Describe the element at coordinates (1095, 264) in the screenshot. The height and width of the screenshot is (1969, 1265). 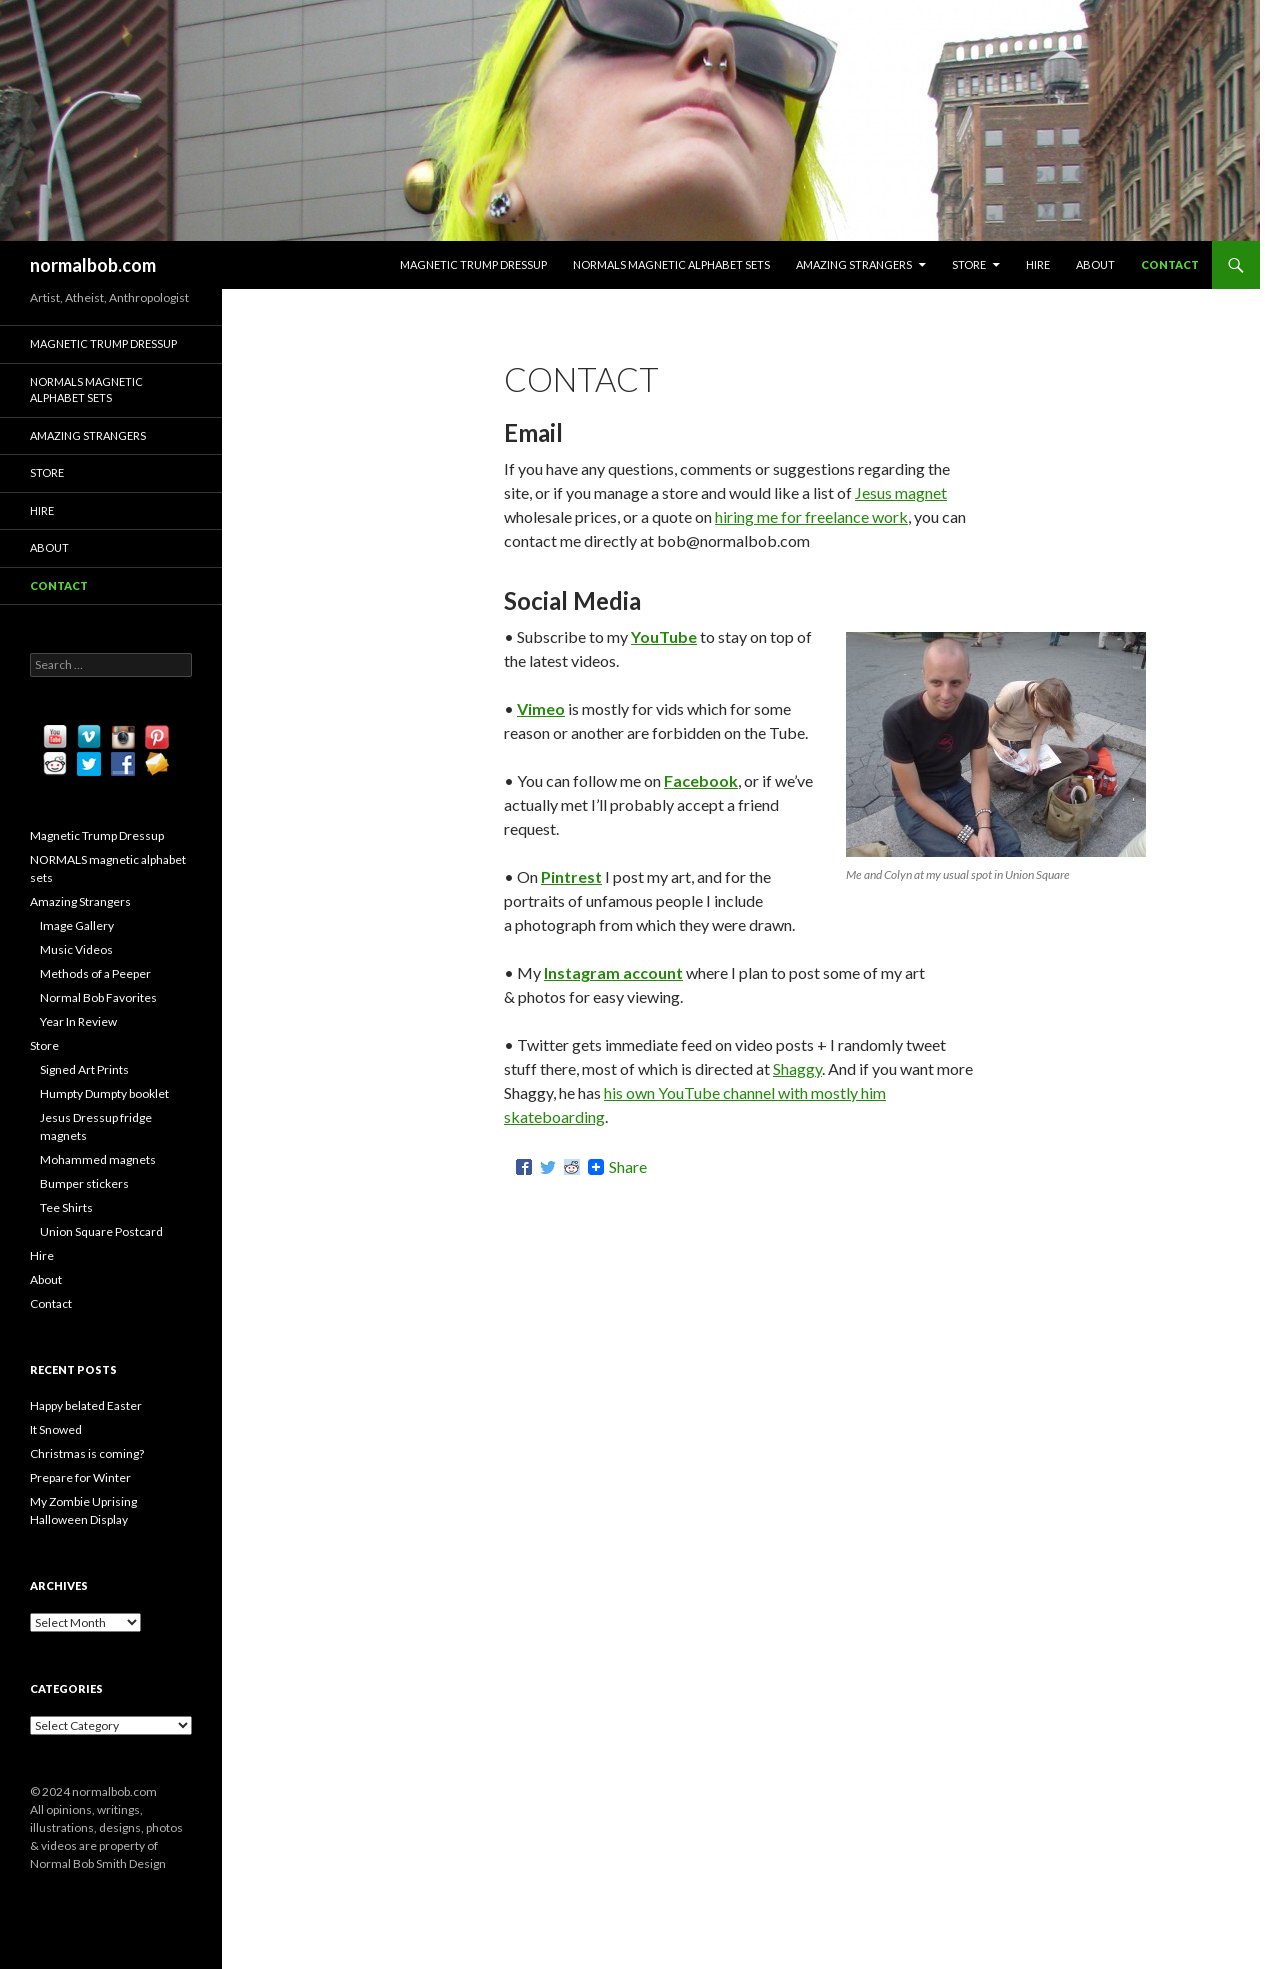
I see `About` at that location.